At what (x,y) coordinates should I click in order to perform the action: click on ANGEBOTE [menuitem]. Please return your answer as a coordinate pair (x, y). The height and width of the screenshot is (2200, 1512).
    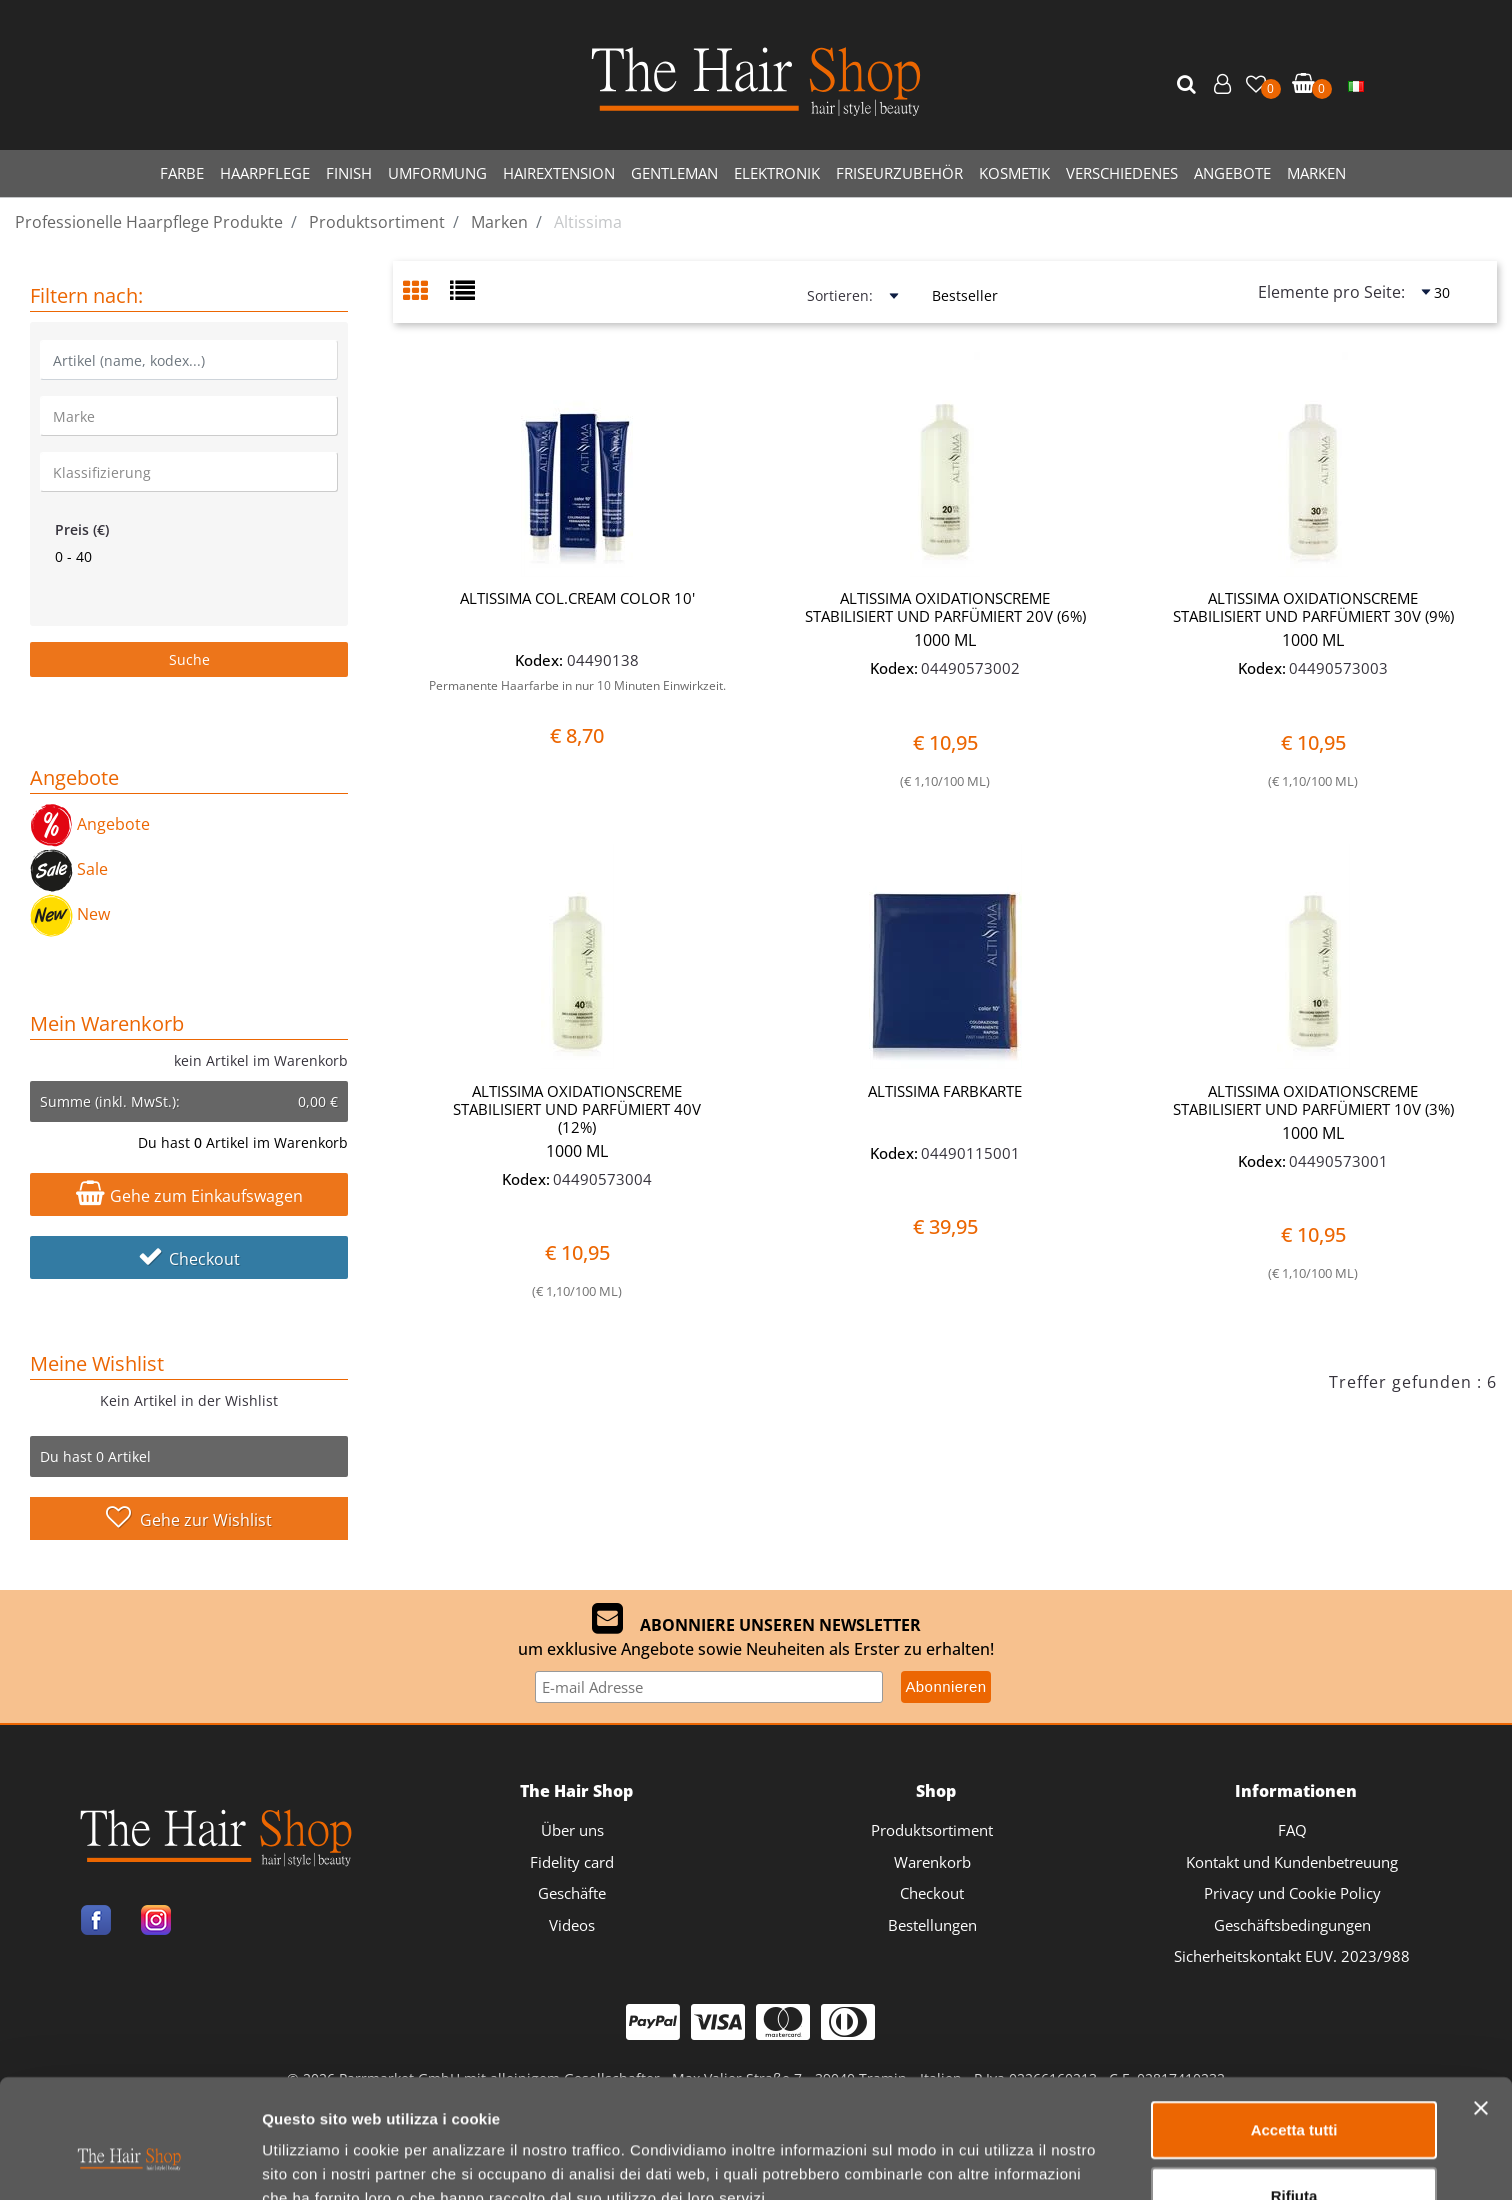
    Looking at the image, I should click on (1232, 173).